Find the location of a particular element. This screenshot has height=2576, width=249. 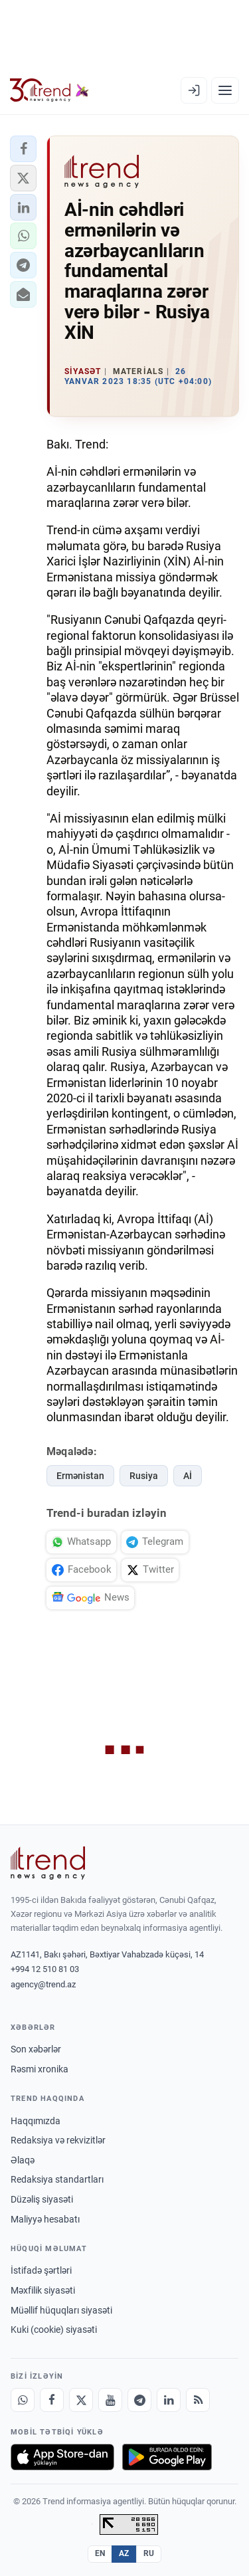

İstifadə şərtləri is located at coordinates (41, 2270).